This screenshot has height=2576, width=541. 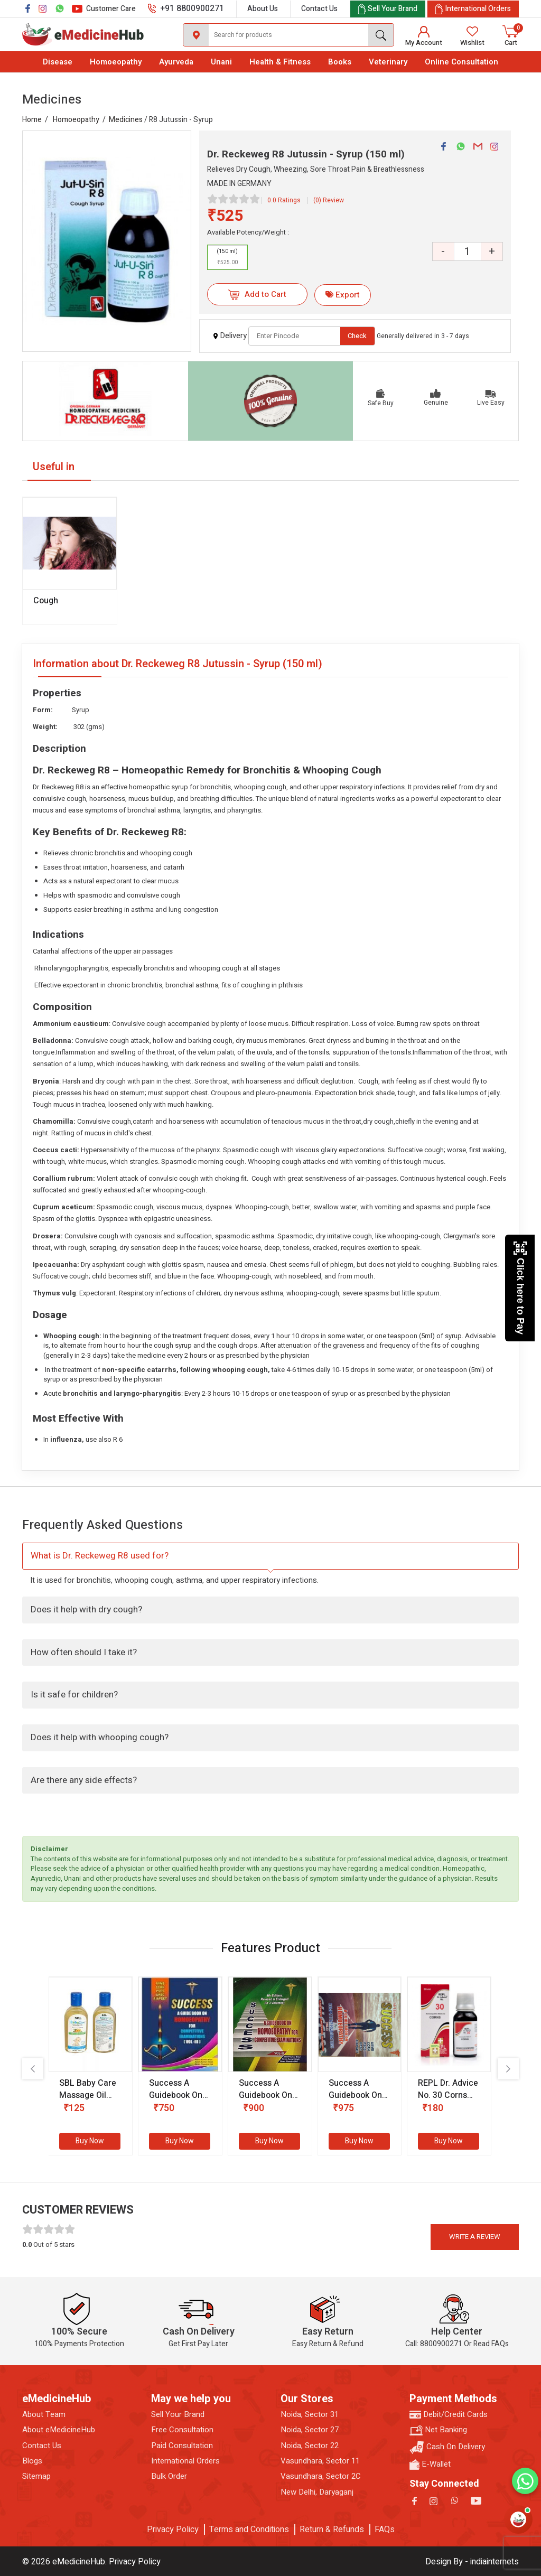 I want to click on Return & Refunds, so click(x=332, y=2529).